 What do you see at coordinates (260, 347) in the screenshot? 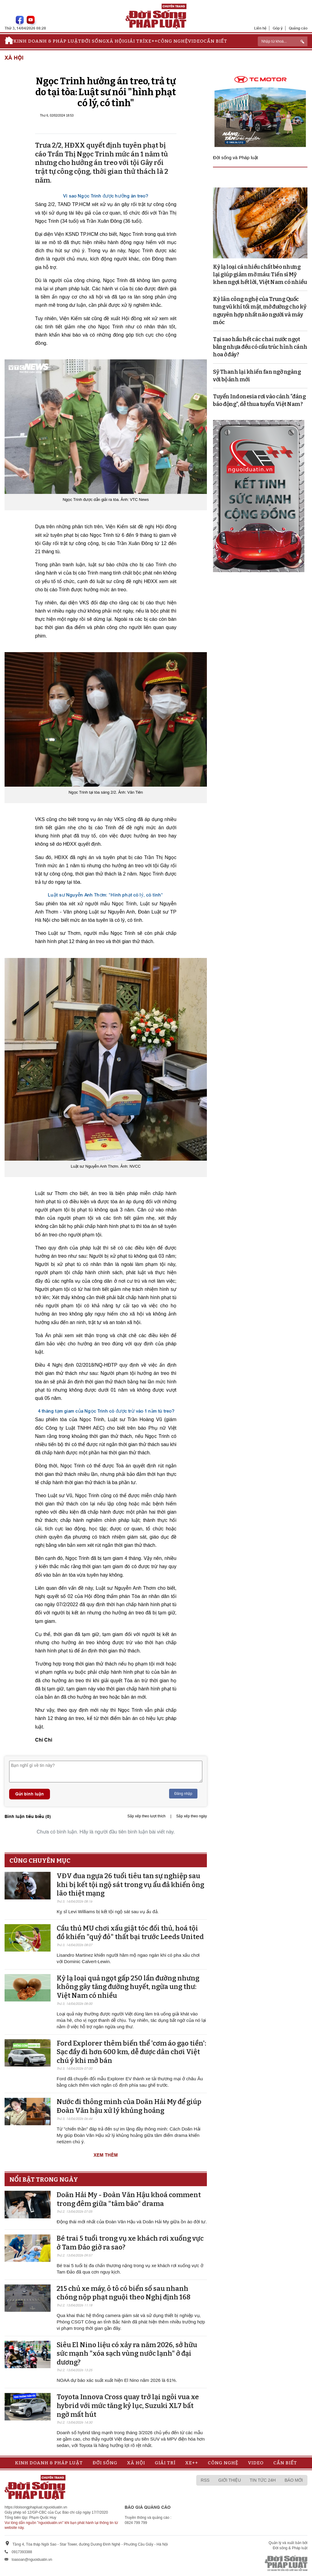
I see `Tại sao hầu hết các chai nước ngọt bằng nhựa đều có cấu trúc hình cánh hoa ở đáy?` at bounding box center [260, 347].